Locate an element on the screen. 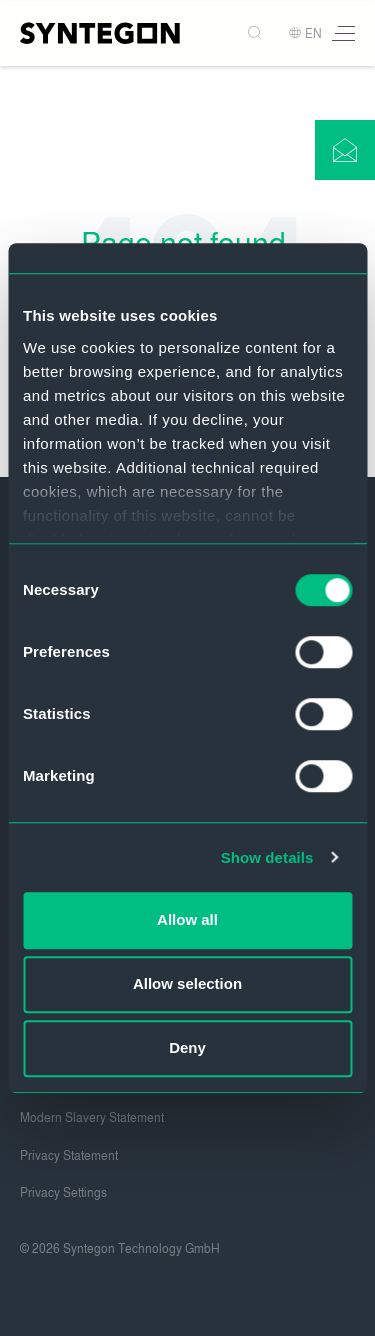  Modern Slavery Statement is located at coordinates (92, 1118).